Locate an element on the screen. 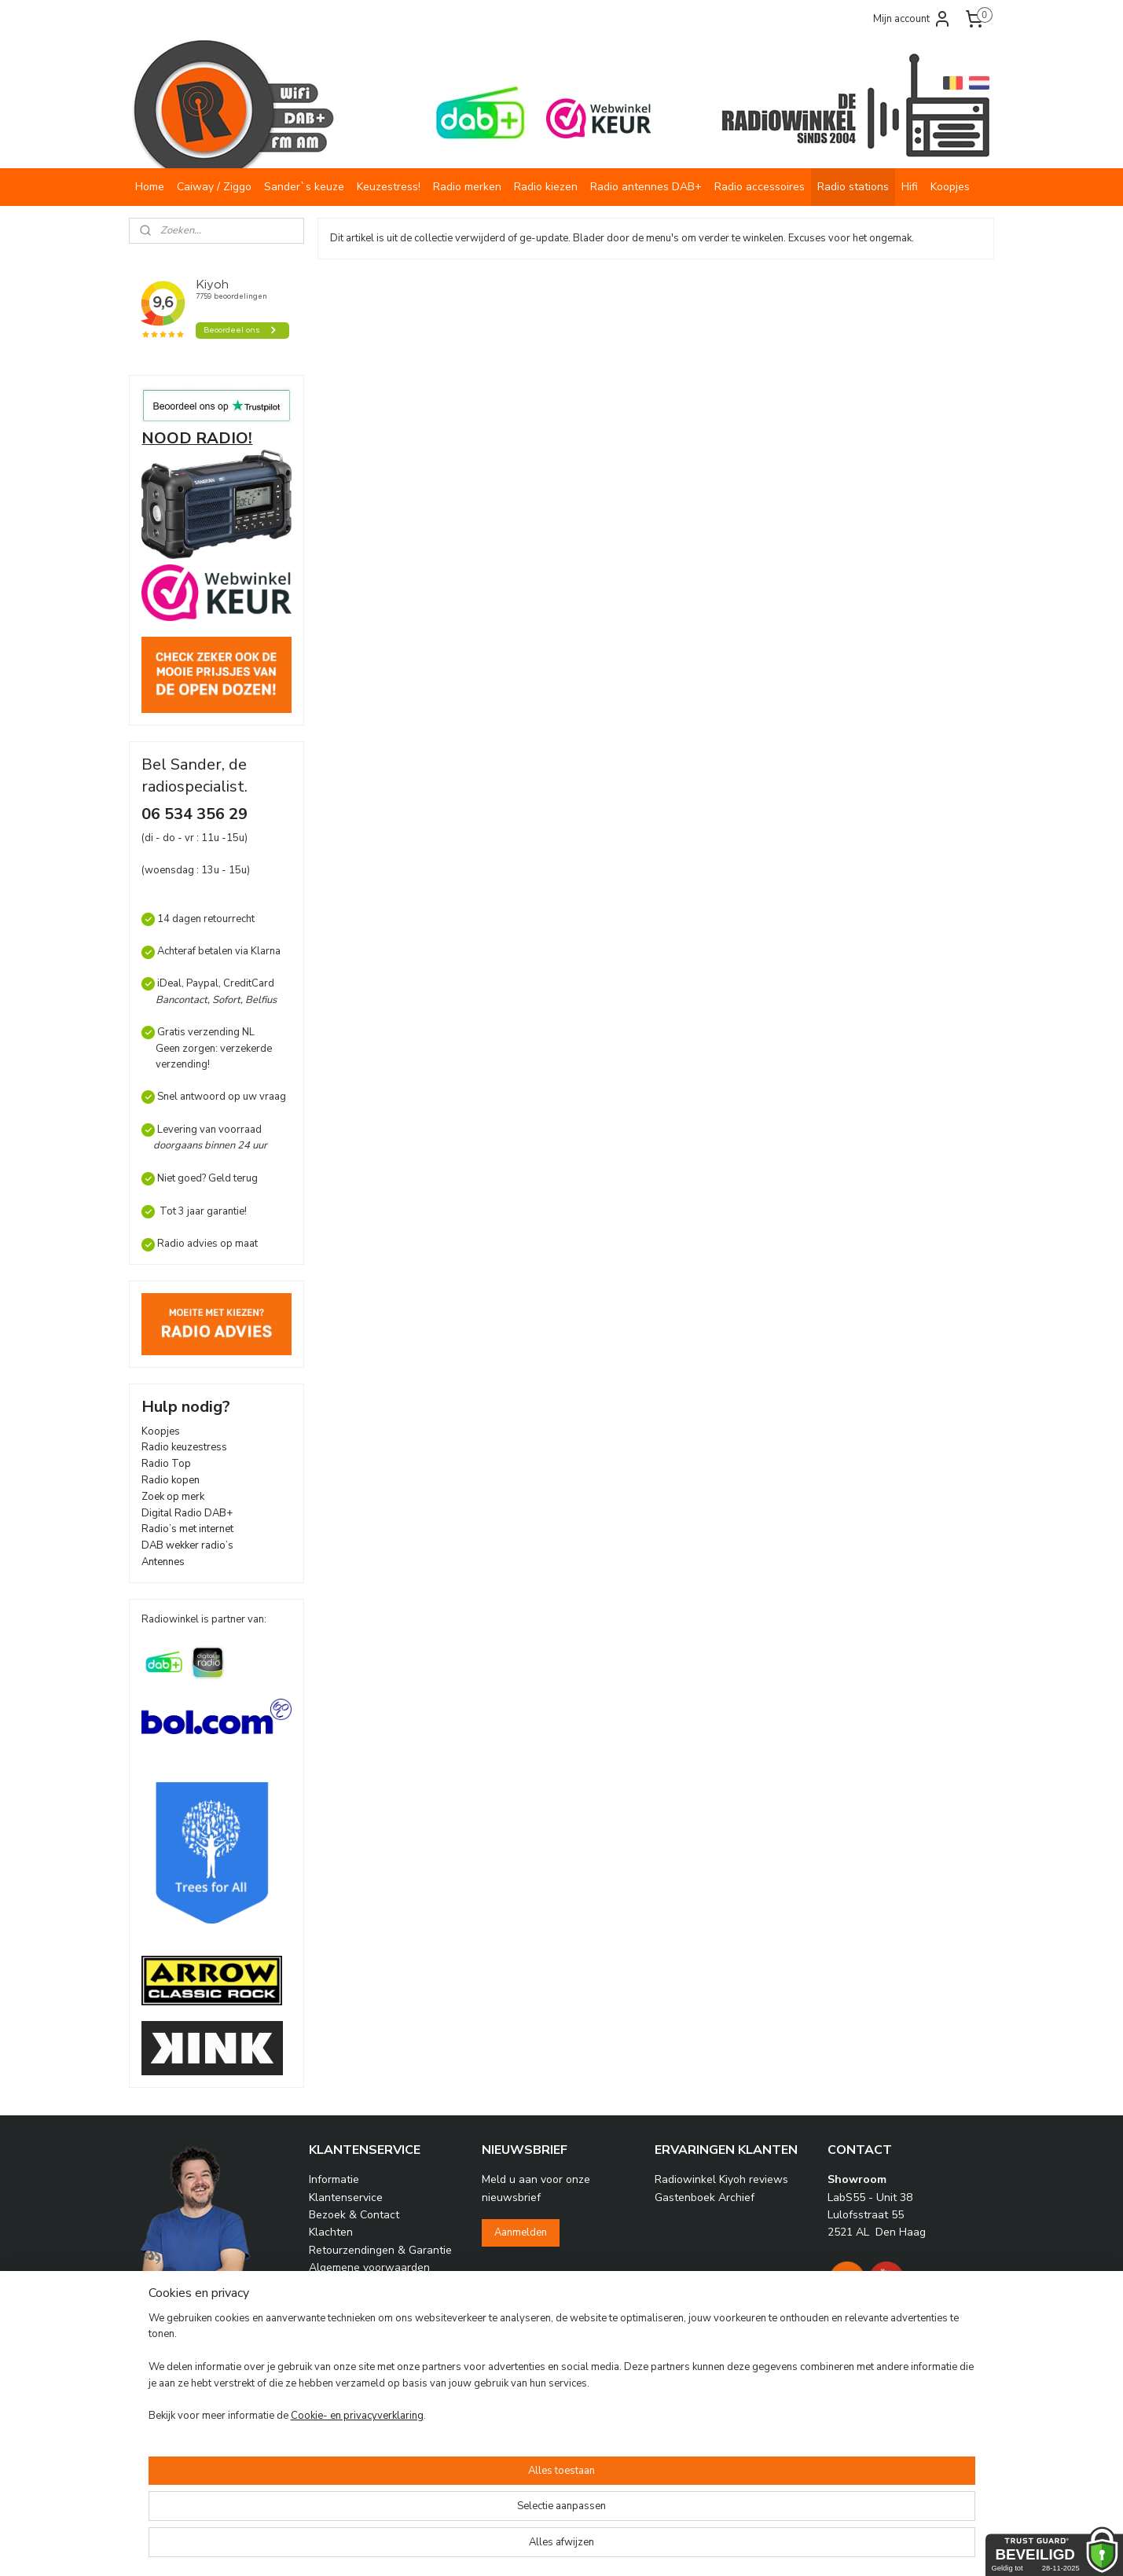 This screenshot has height=2576, width=1123. Zoek op merk is located at coordinates (172, 1497).